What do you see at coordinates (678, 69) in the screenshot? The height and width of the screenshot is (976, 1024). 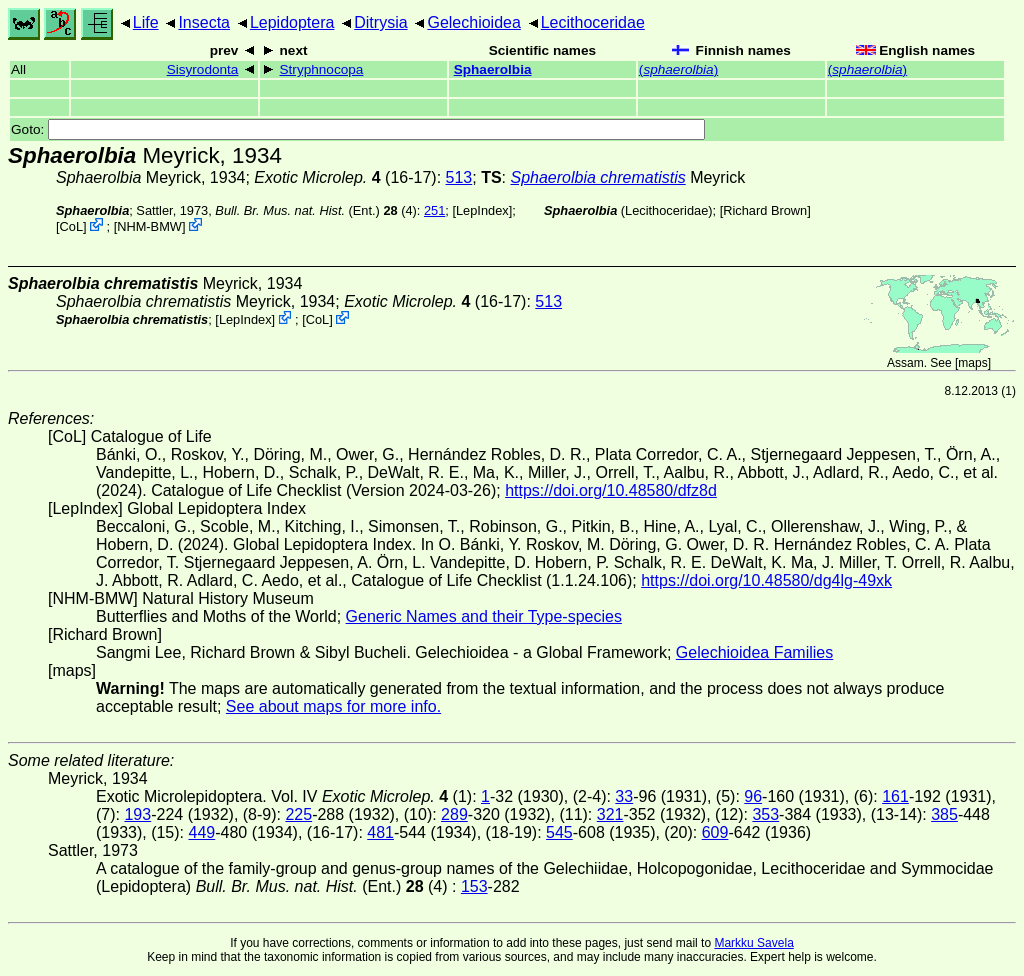 I see `()` at bounding box center [678, 69].